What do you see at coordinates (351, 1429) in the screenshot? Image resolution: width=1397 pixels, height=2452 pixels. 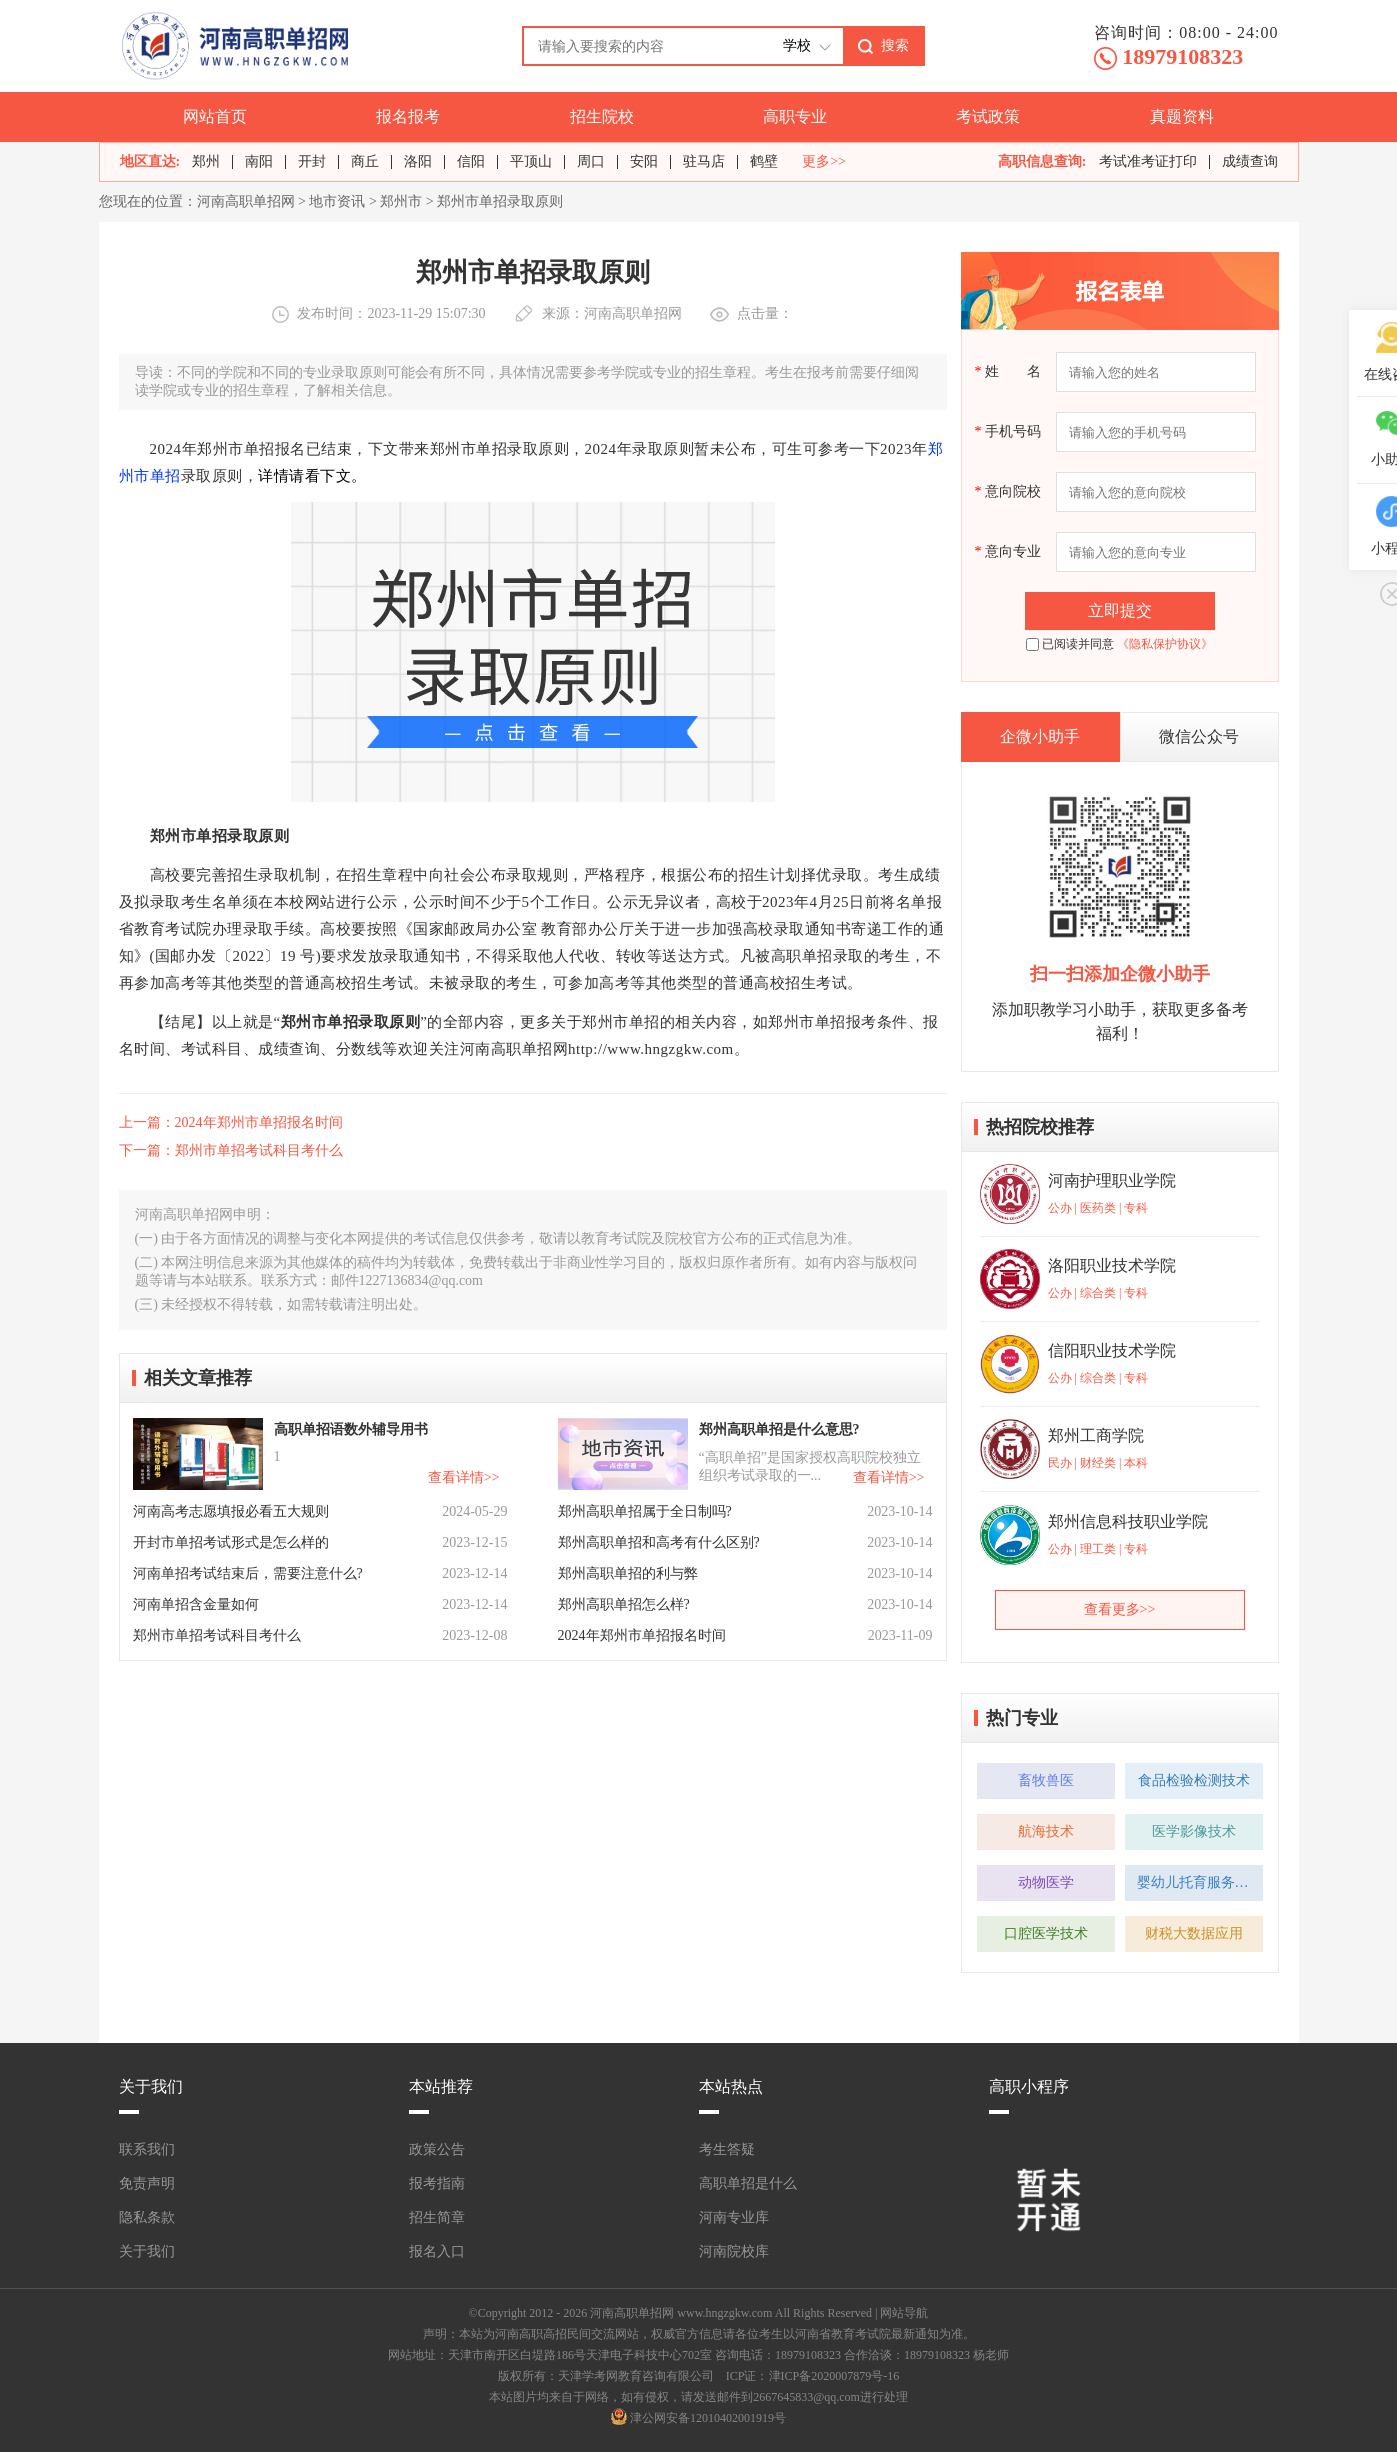 I see `高职单招语数外辅导用书` at bounding box center [351, 1429].